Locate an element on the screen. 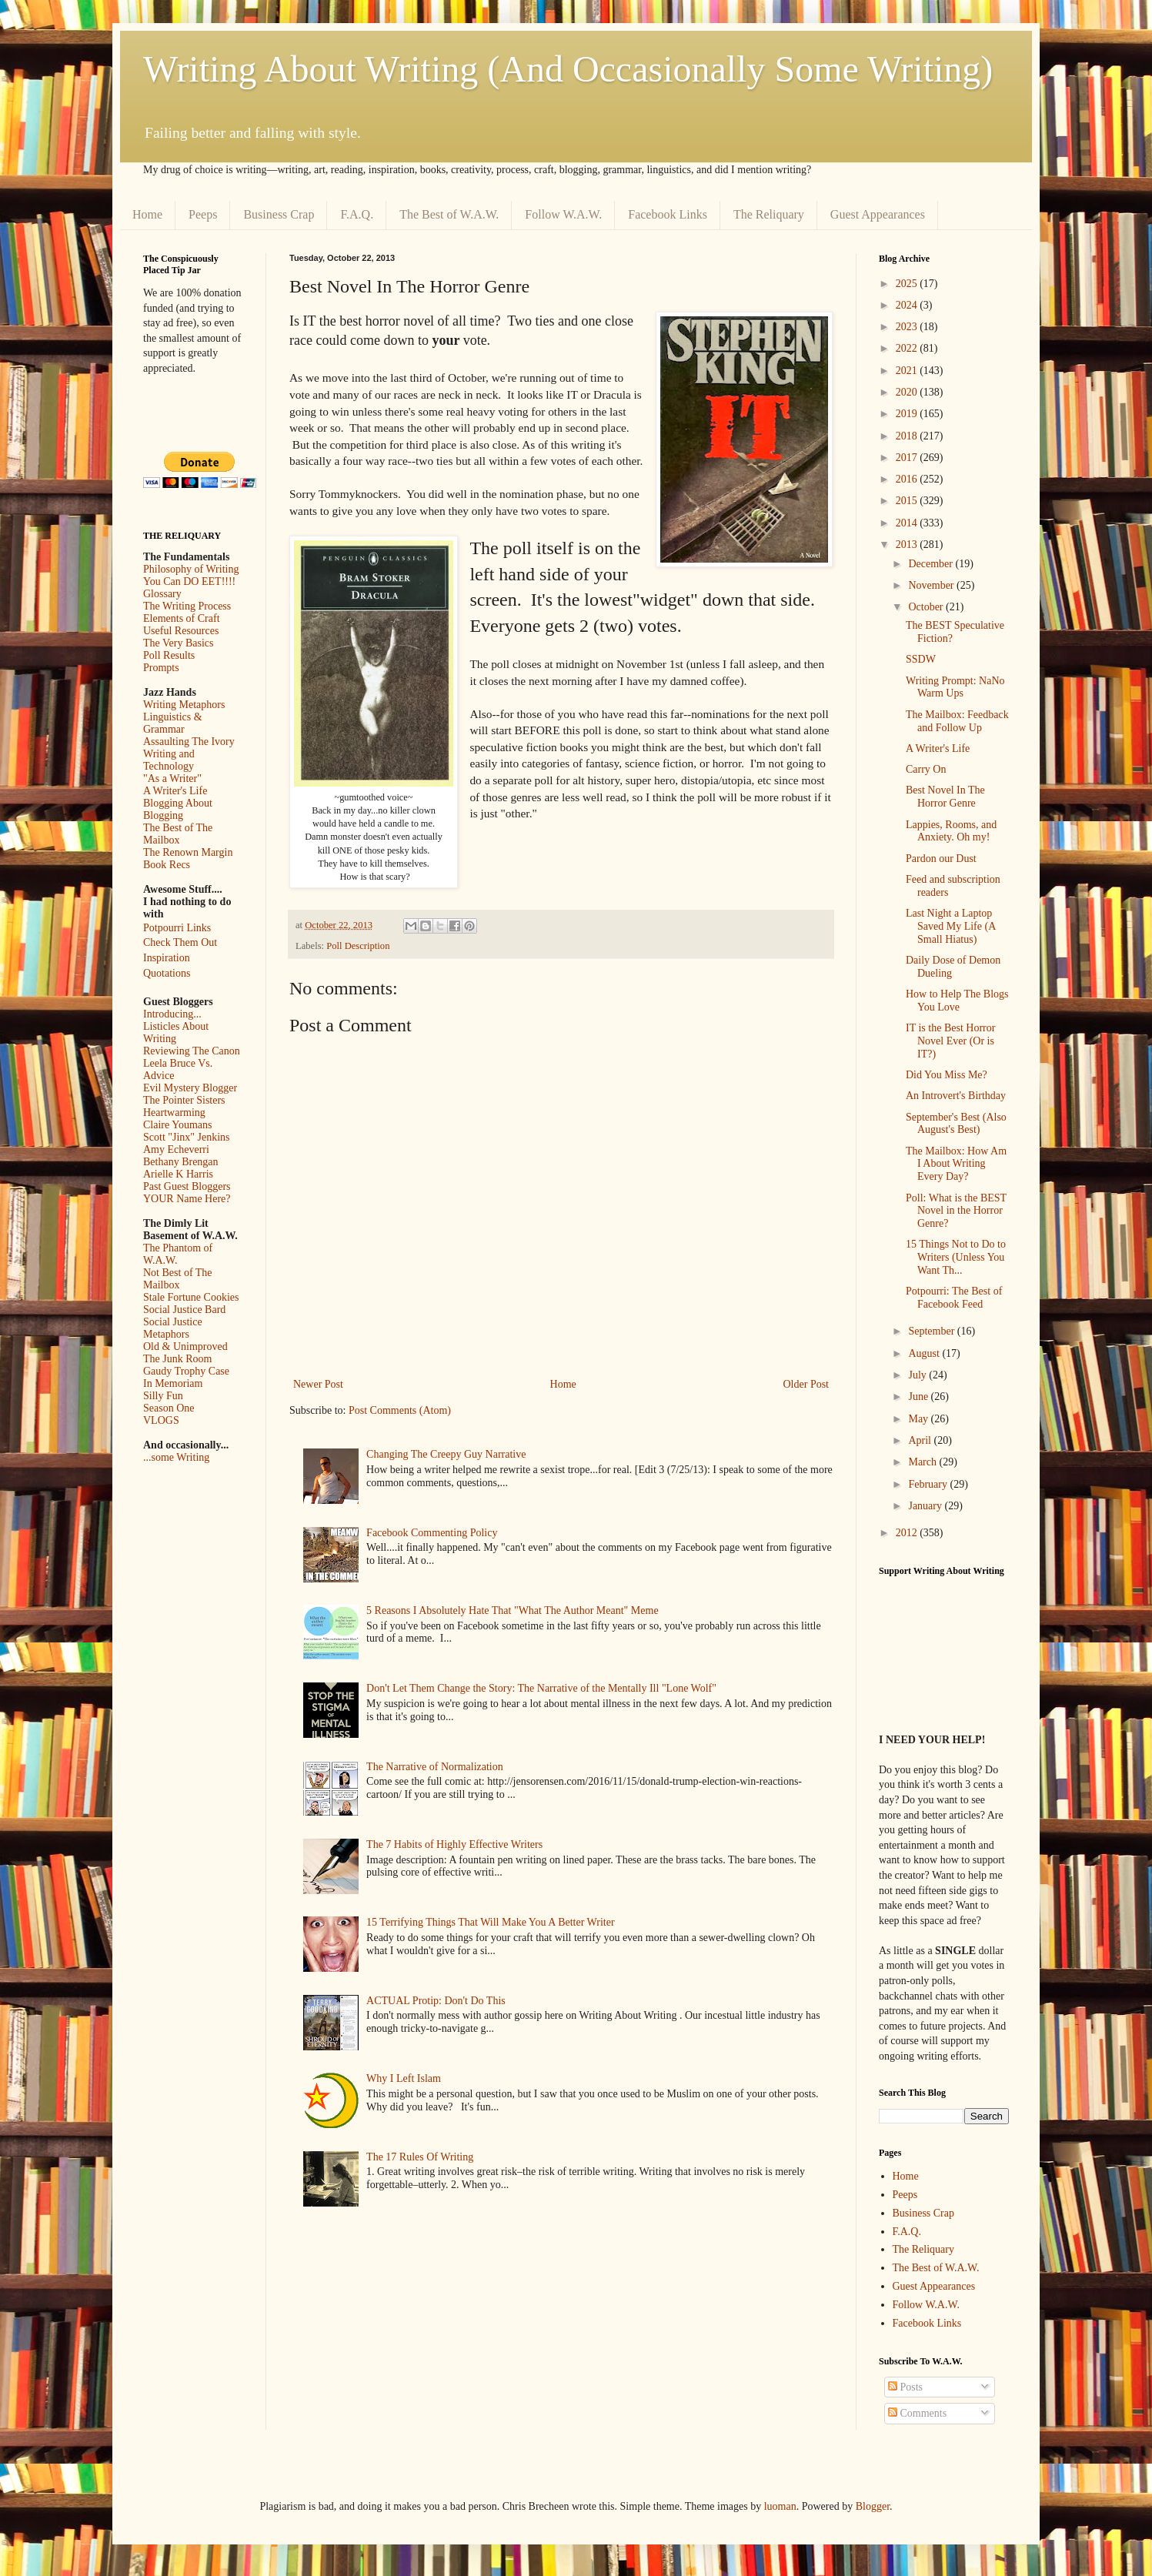 This screenshot has height=2576, width=1152. Potpourri Links is located at coordinates (177, 928).